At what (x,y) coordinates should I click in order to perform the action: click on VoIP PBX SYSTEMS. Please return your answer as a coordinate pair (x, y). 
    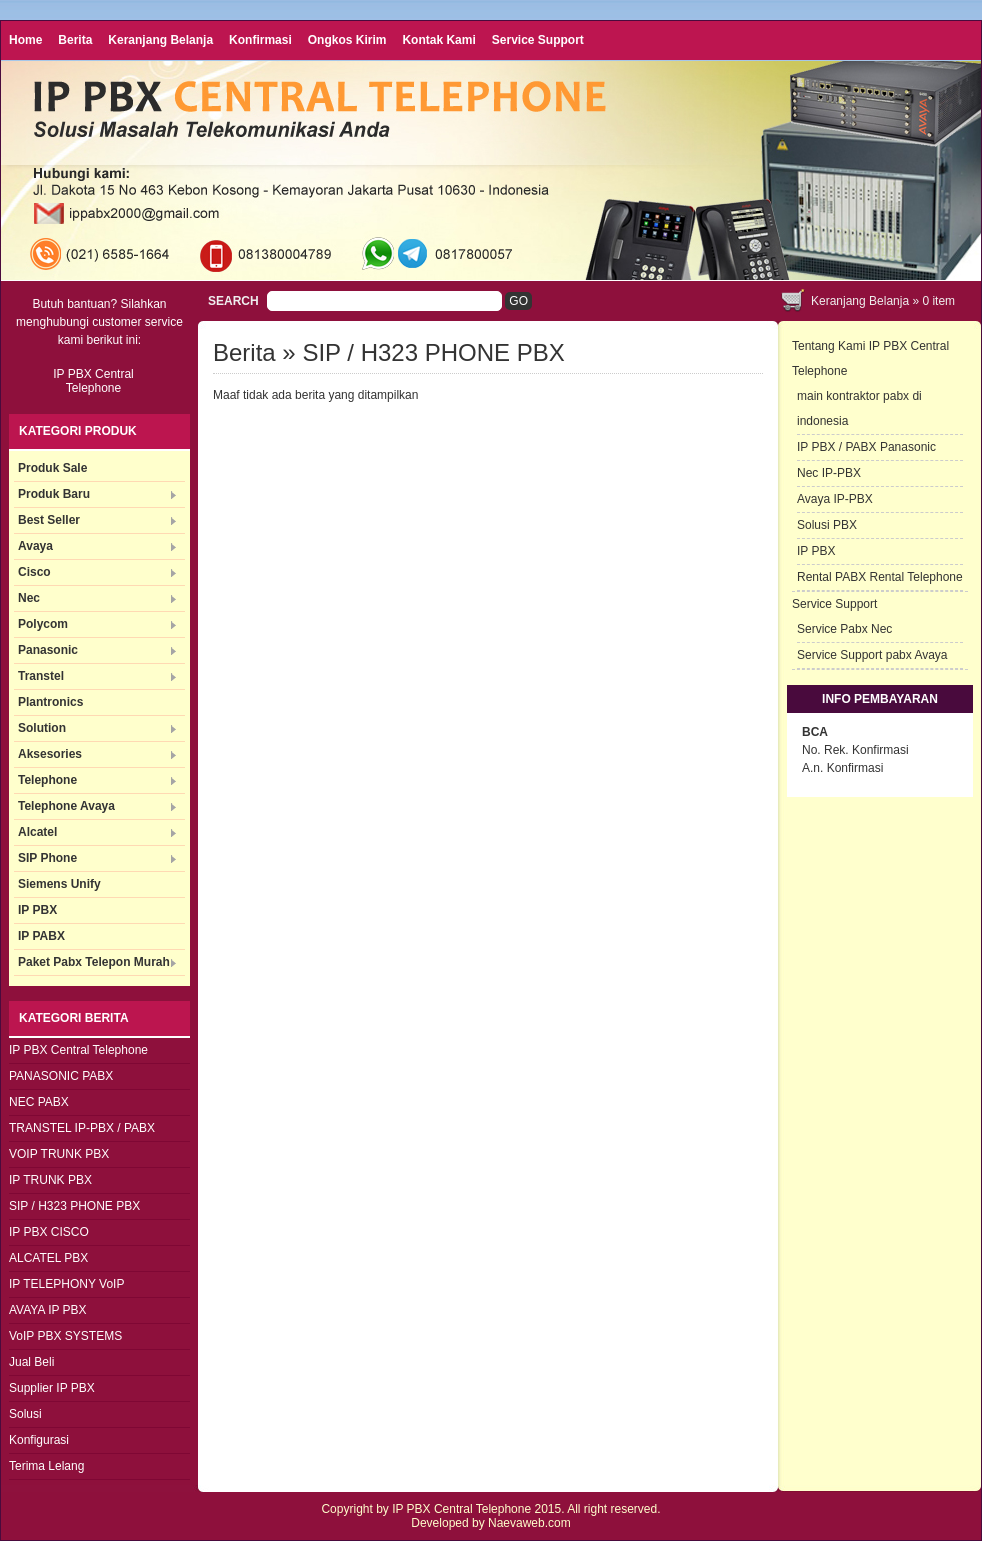
    Looking at the image, I should click on (65, 1336).